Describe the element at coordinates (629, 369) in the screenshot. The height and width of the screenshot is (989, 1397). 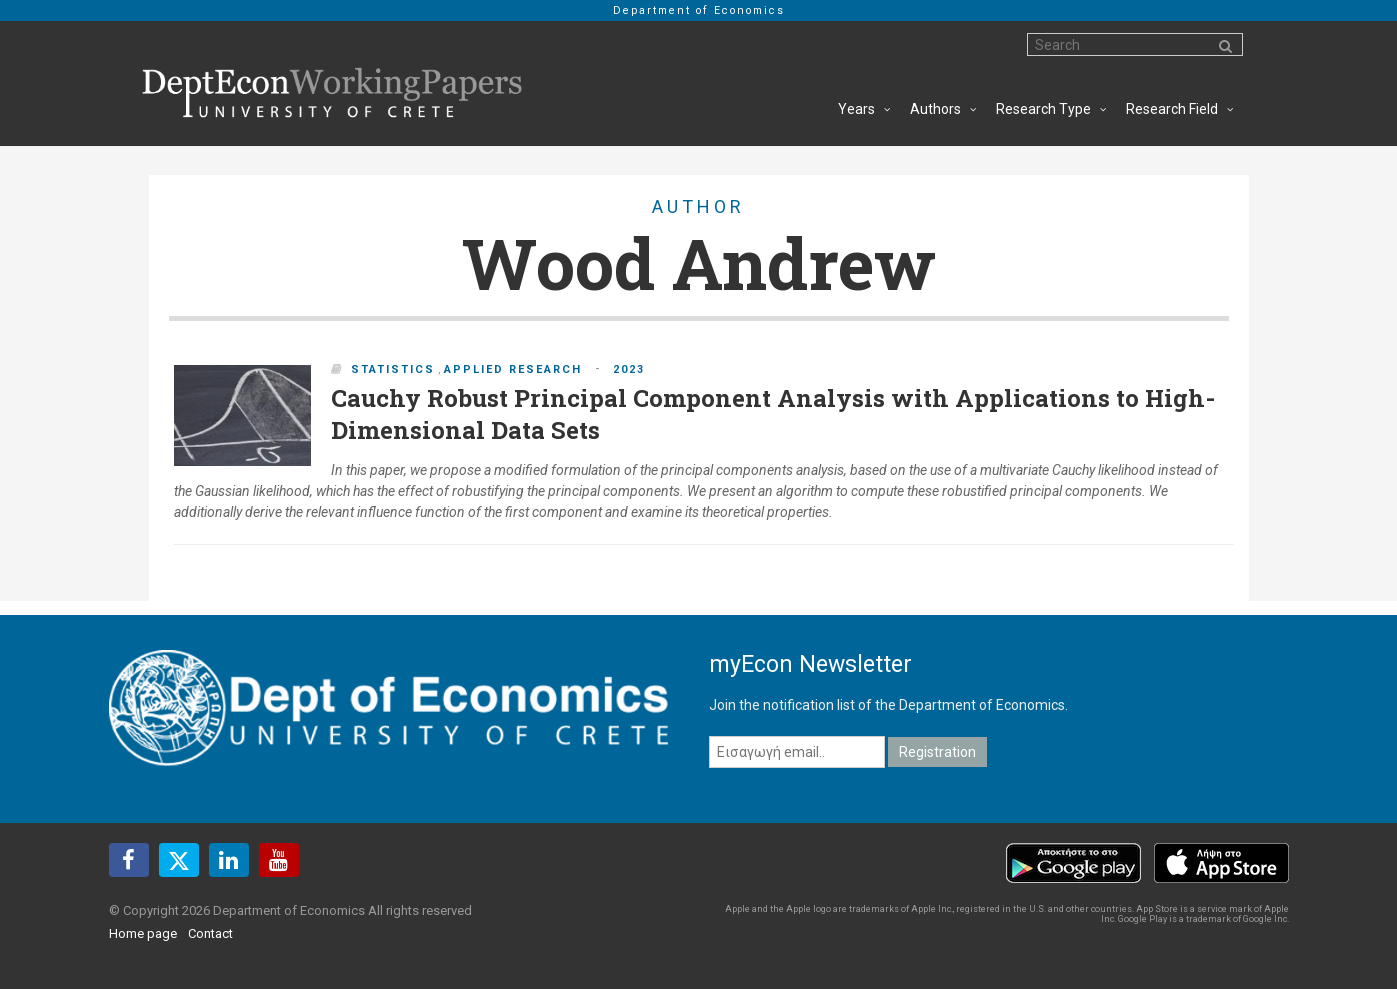
I see `2023` at that location.